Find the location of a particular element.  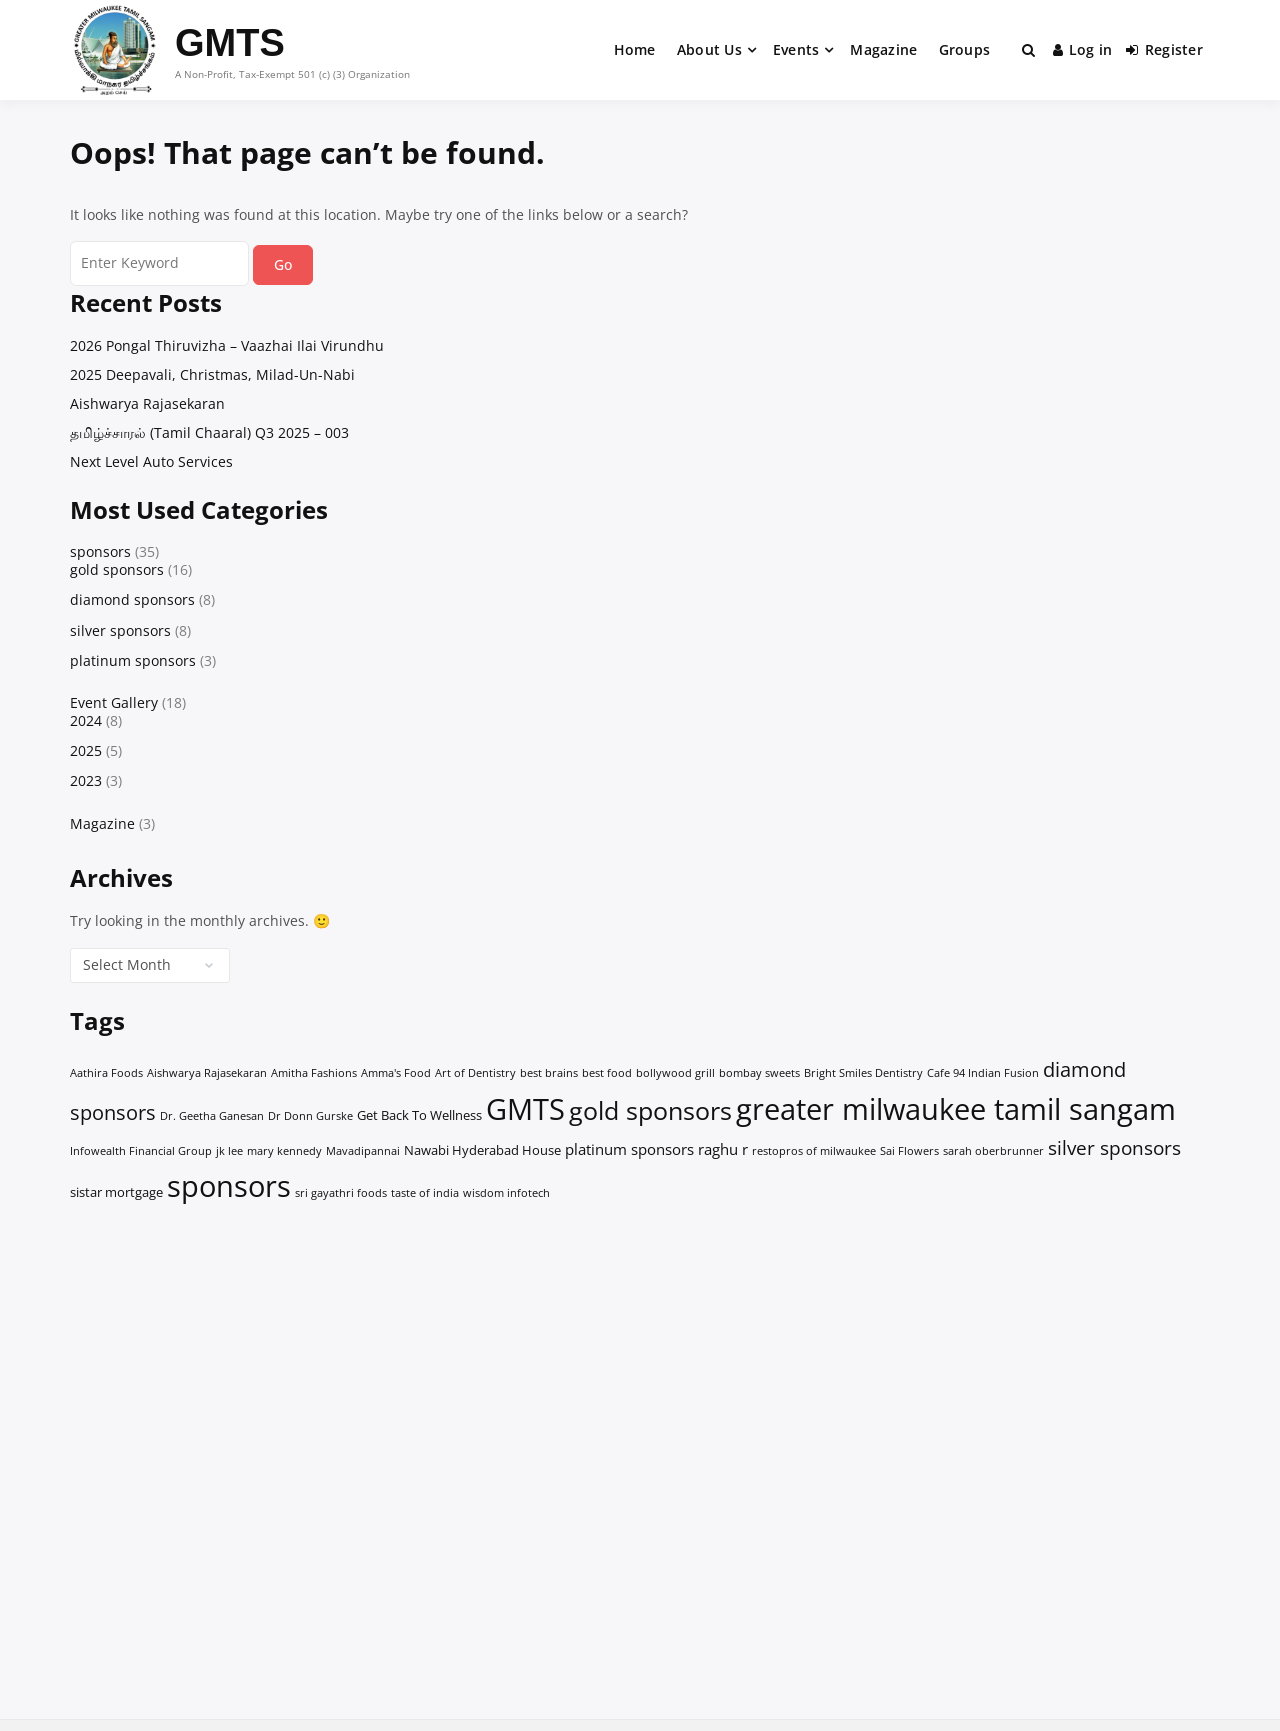

2023 is located at coordinates (86, 780).